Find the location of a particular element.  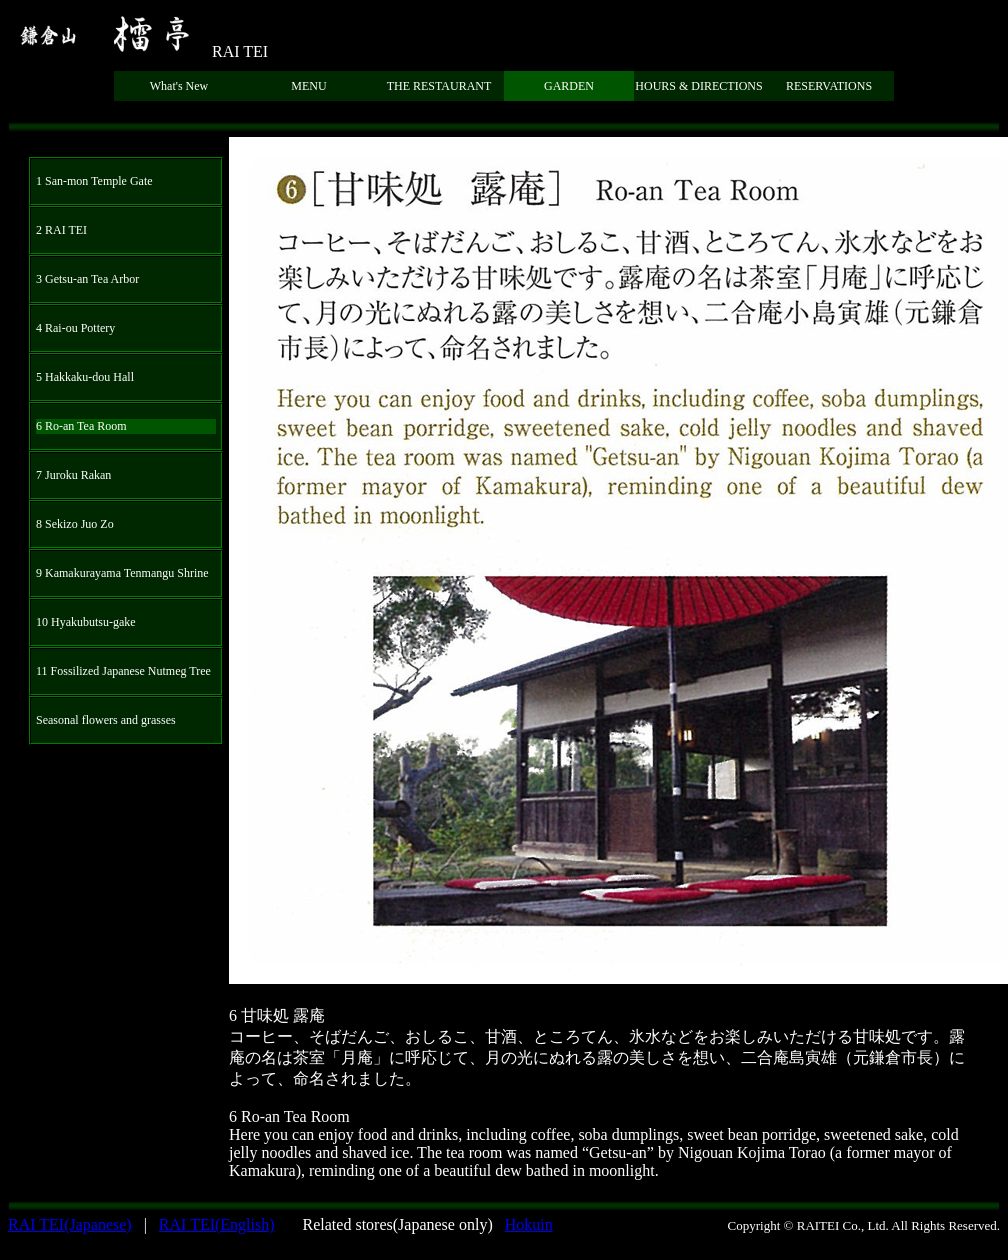

THE RESTAURANT is located at coordinates (439, 86).